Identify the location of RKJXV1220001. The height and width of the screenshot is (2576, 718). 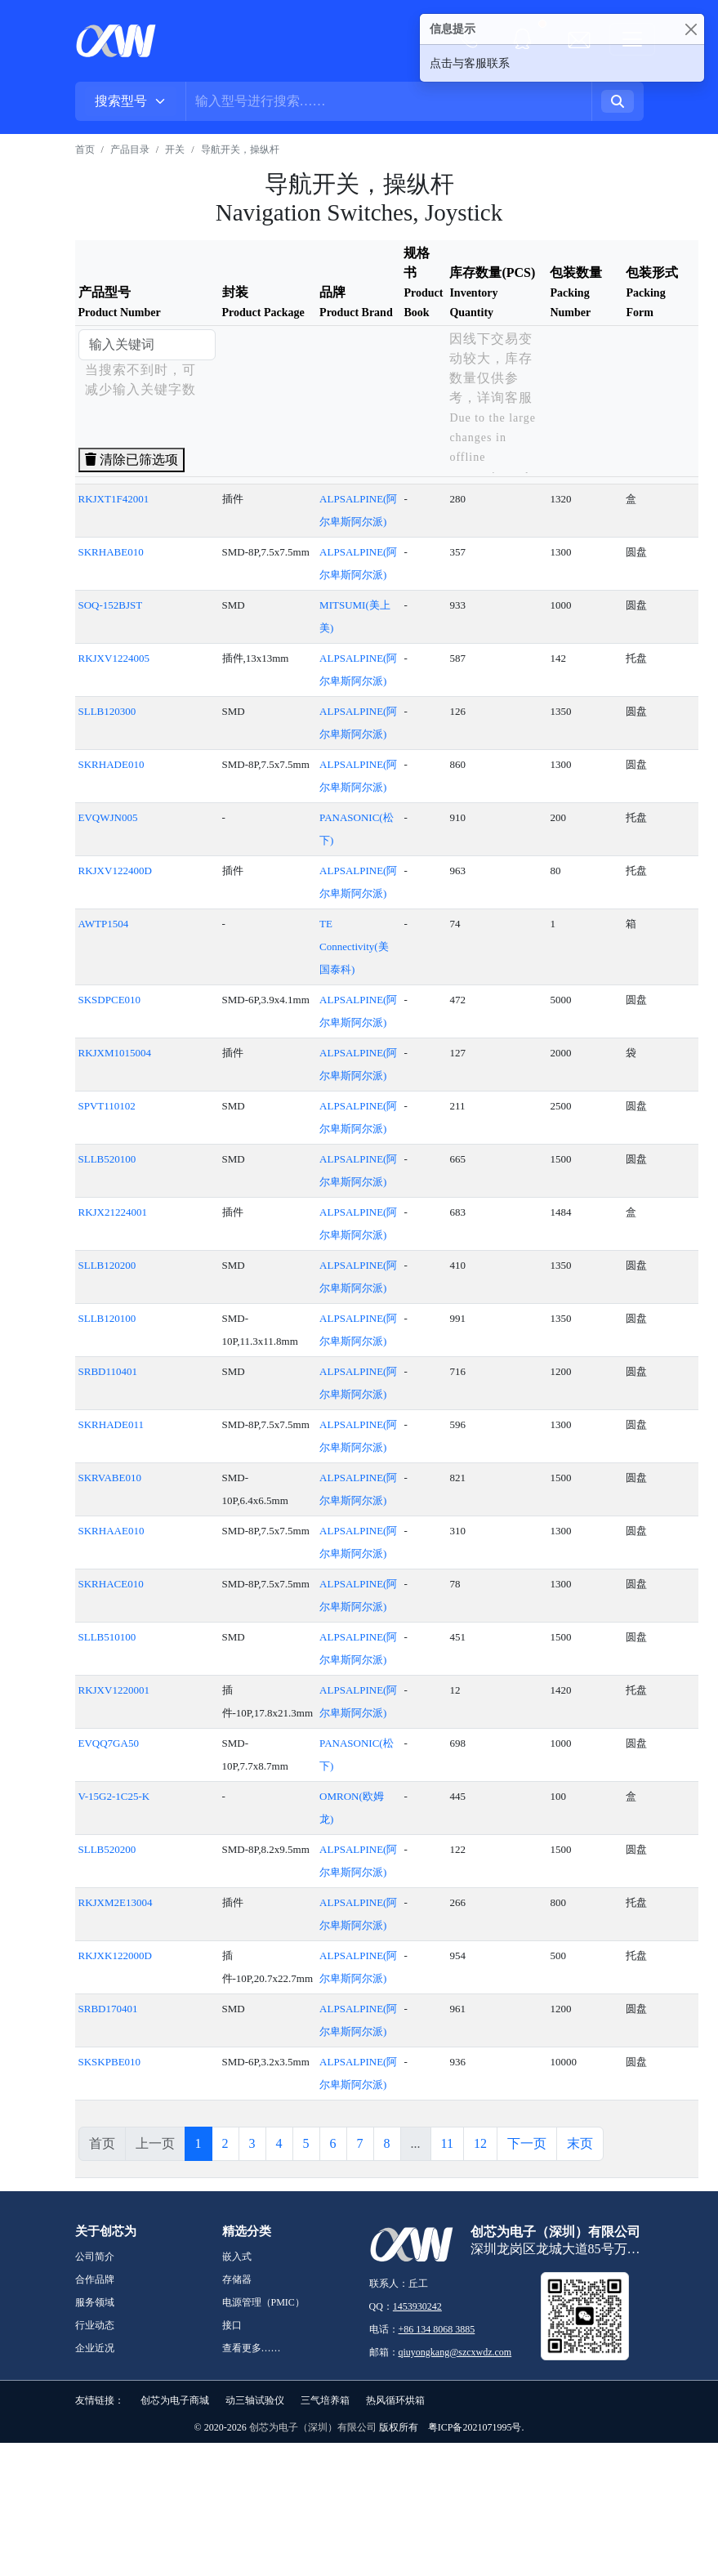
(113, 1690).